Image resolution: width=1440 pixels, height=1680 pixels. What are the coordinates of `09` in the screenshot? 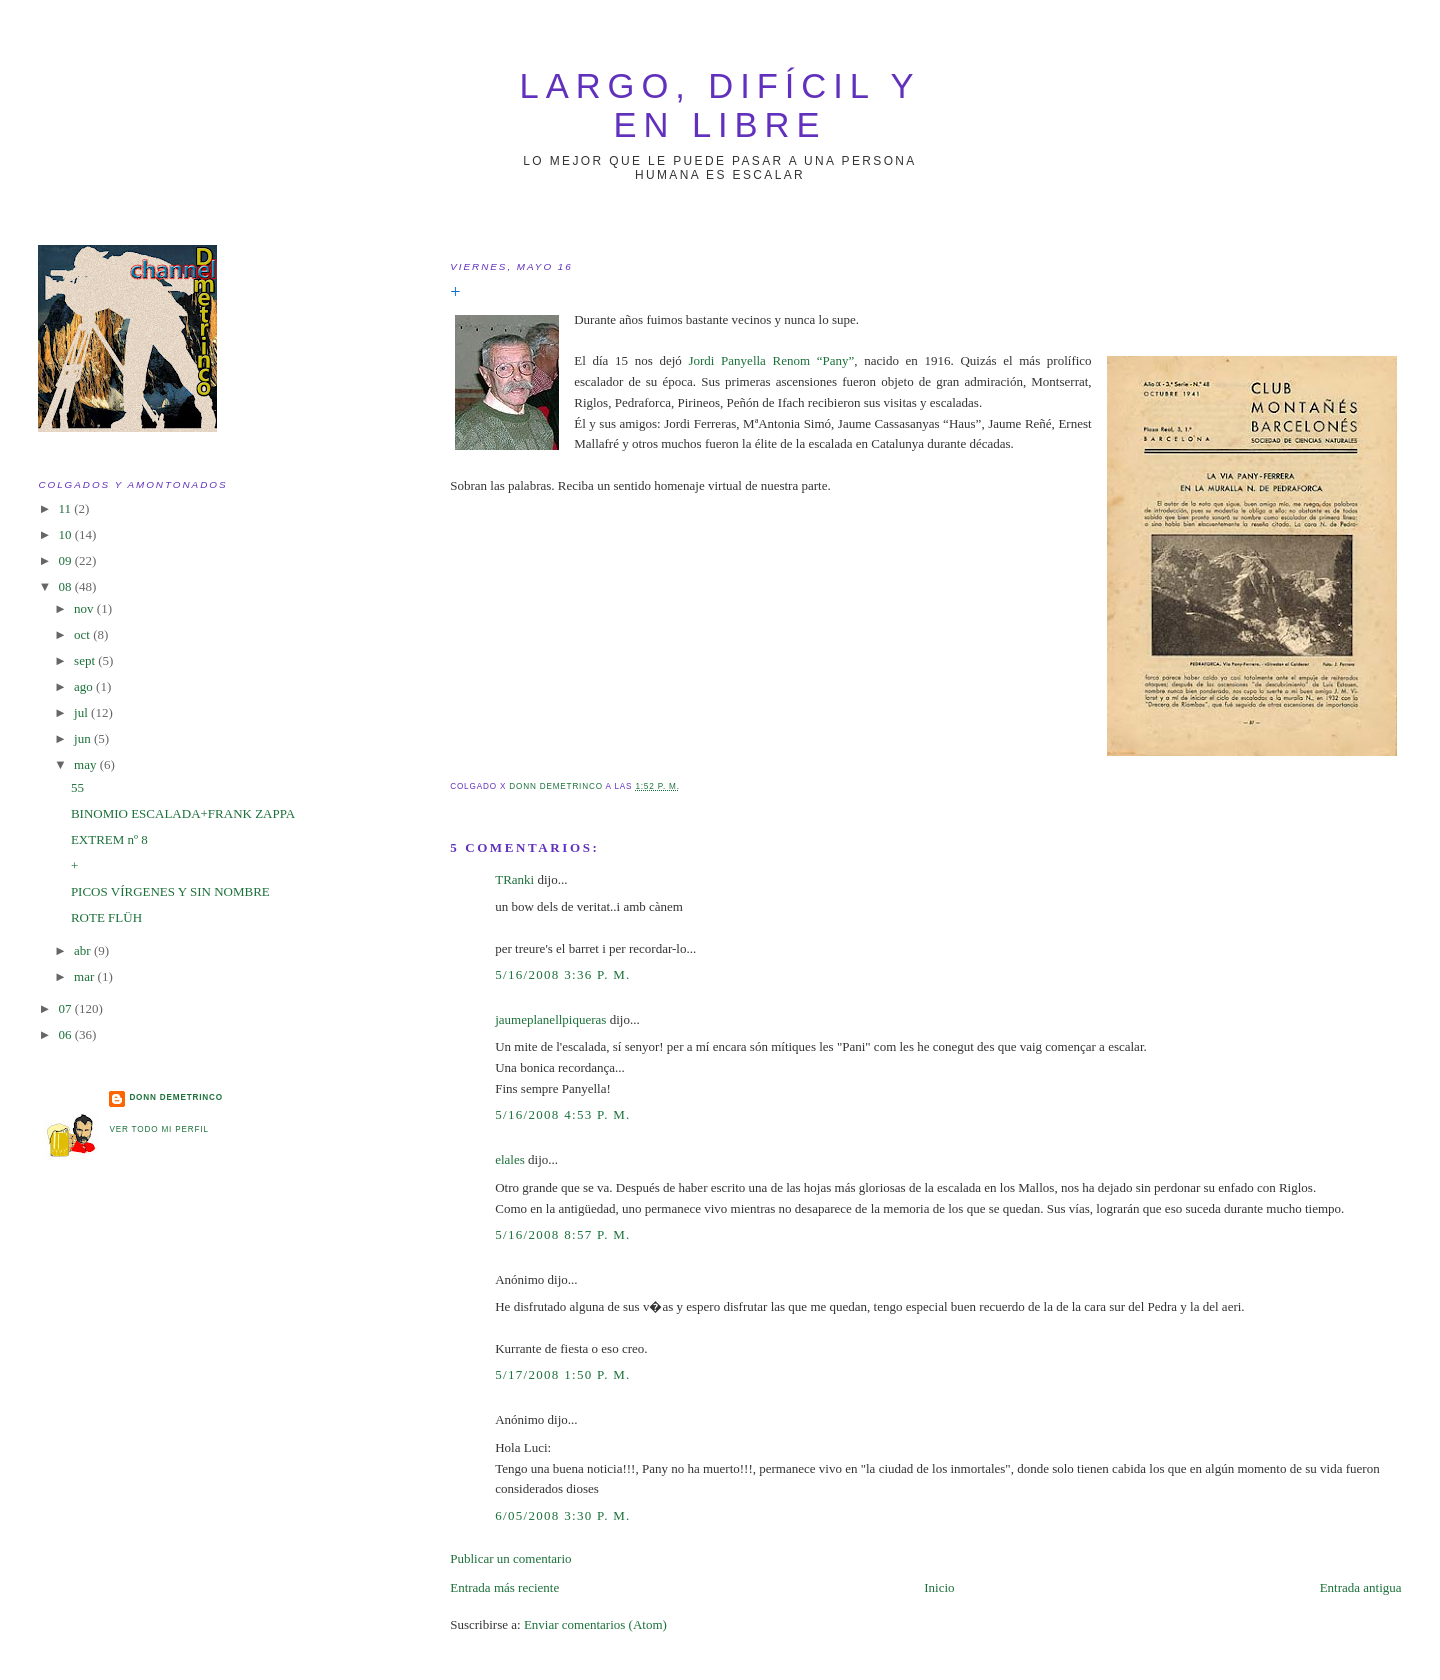 It's located at (66, 560).